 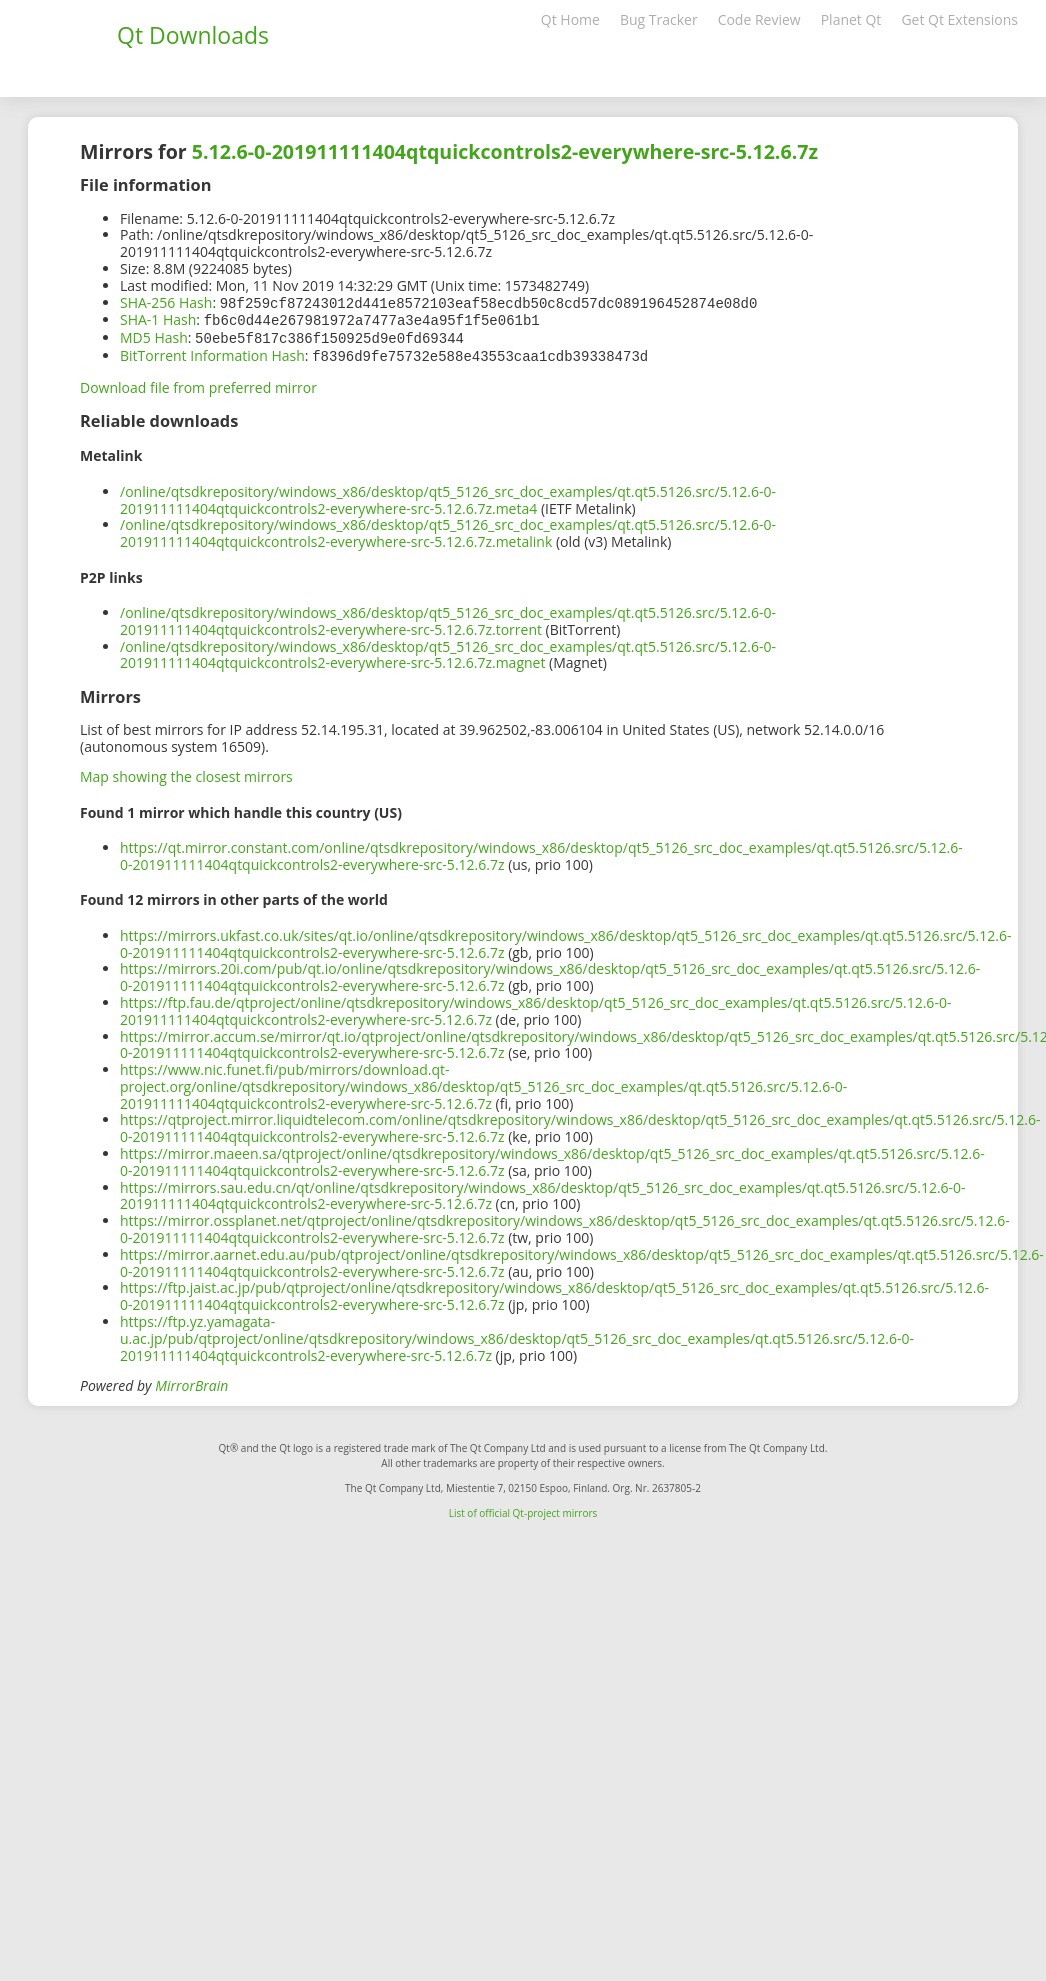 What do you see at coordinates (523, 1509) in the screenshot?
I see `List of official Qt-project mirrors` at bounding box center [523, 1509].